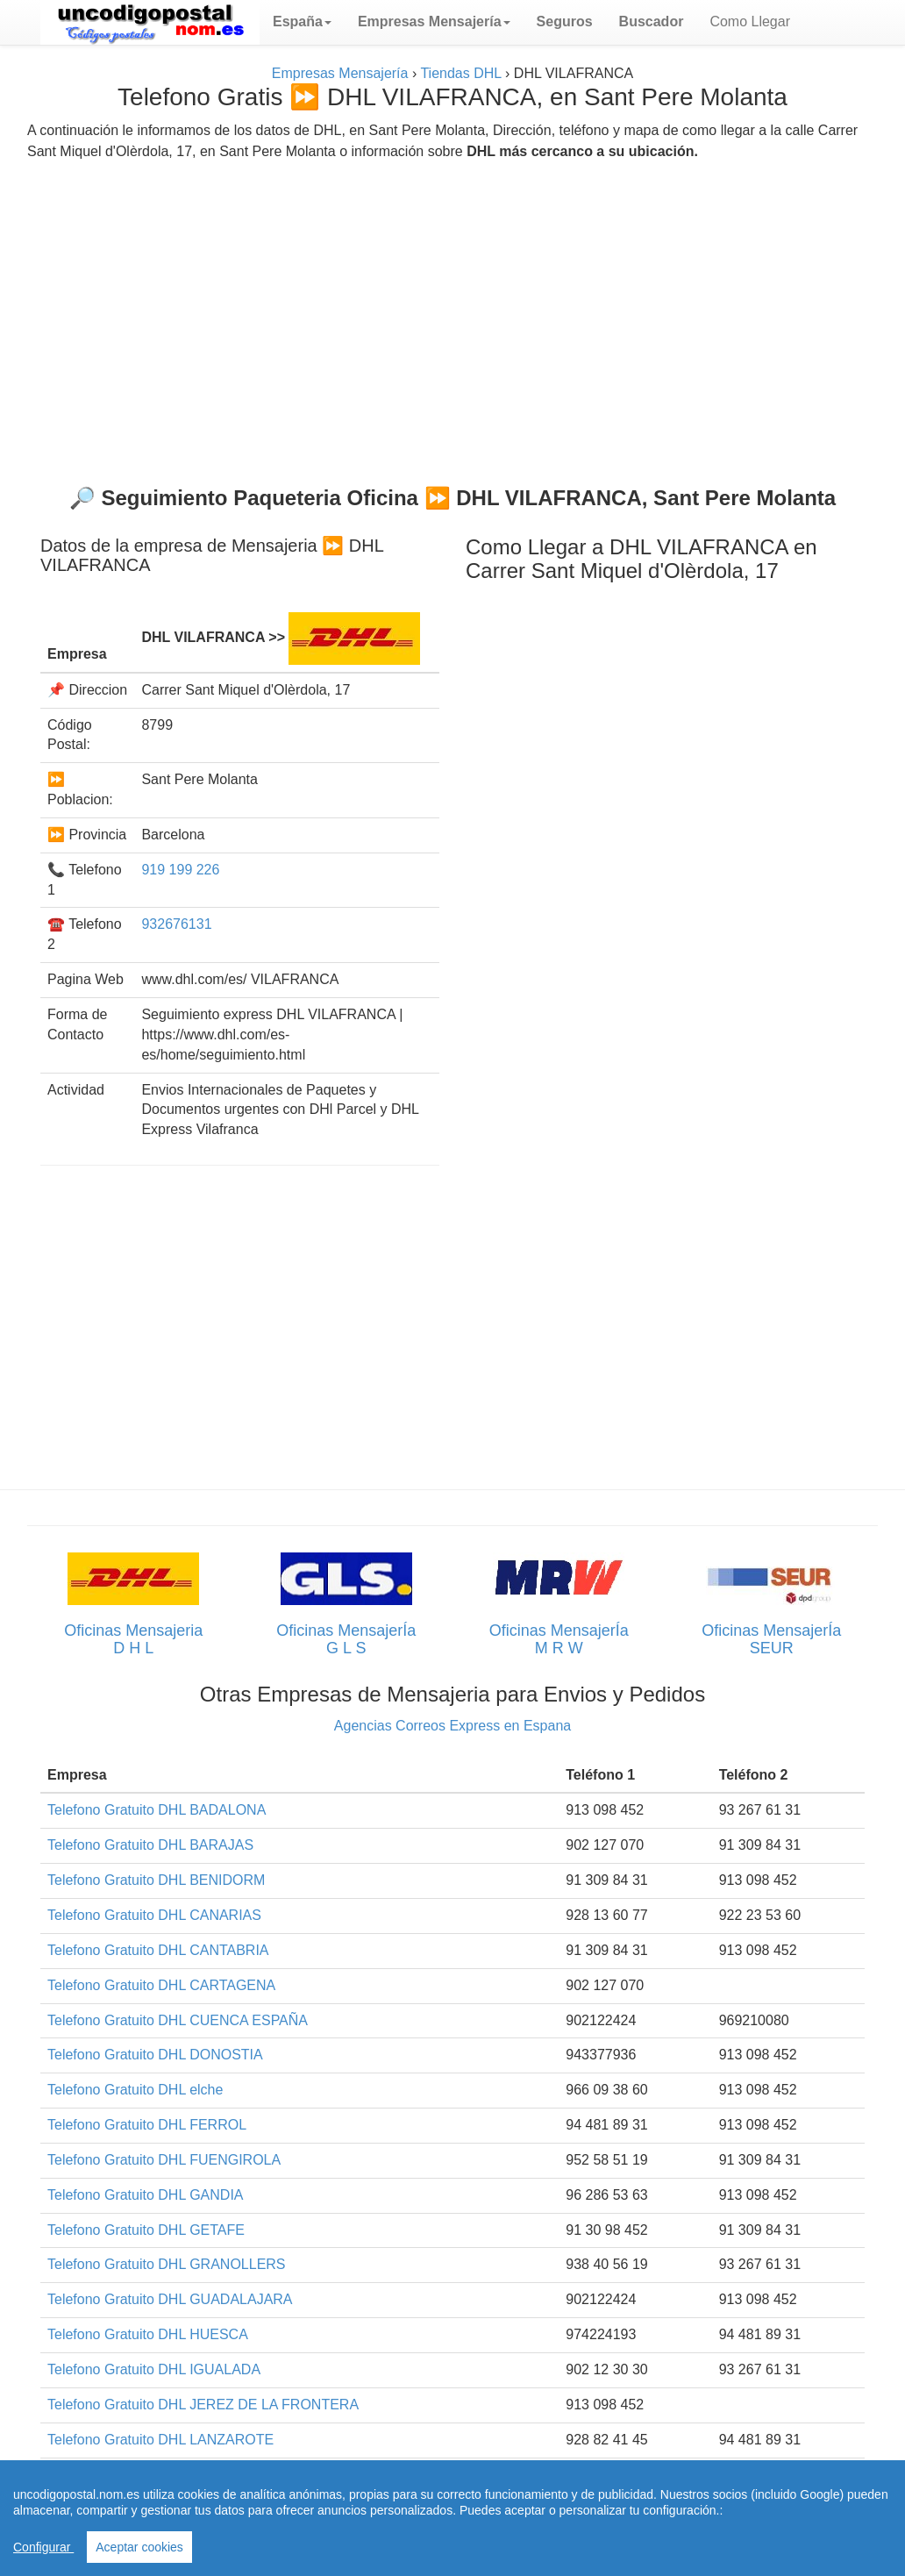 This screenshot has width=905, height=2576. Describe the element at coordinates (161, 1985) in the screenshot. I see `Telefono Gratuito DHL CARTAGENA` at that location.